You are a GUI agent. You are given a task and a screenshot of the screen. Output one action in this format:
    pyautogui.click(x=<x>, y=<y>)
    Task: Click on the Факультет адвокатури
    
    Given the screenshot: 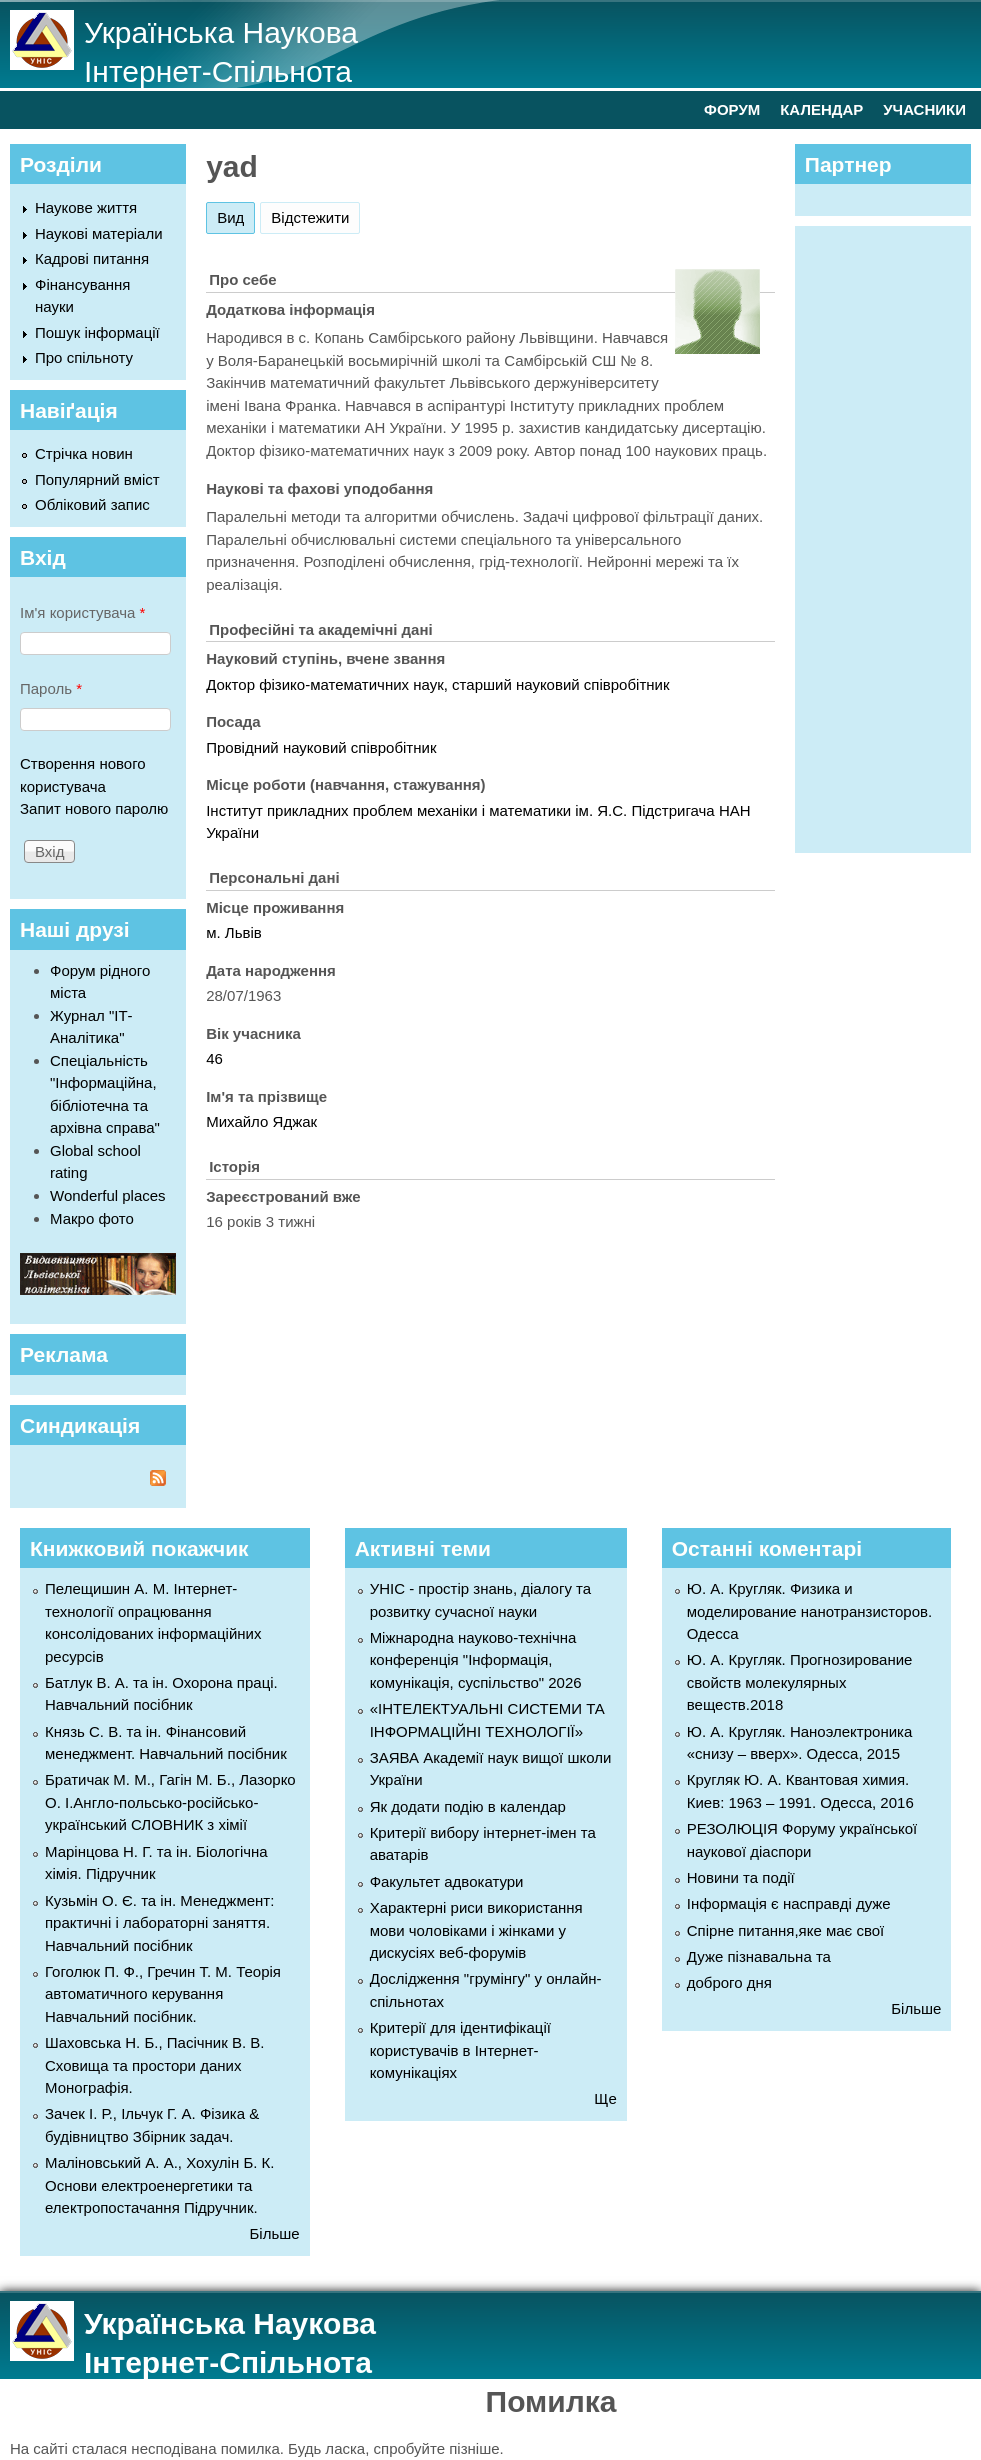 What is the action you would take?
    pyautogui.click(x=447, y=1881)
    